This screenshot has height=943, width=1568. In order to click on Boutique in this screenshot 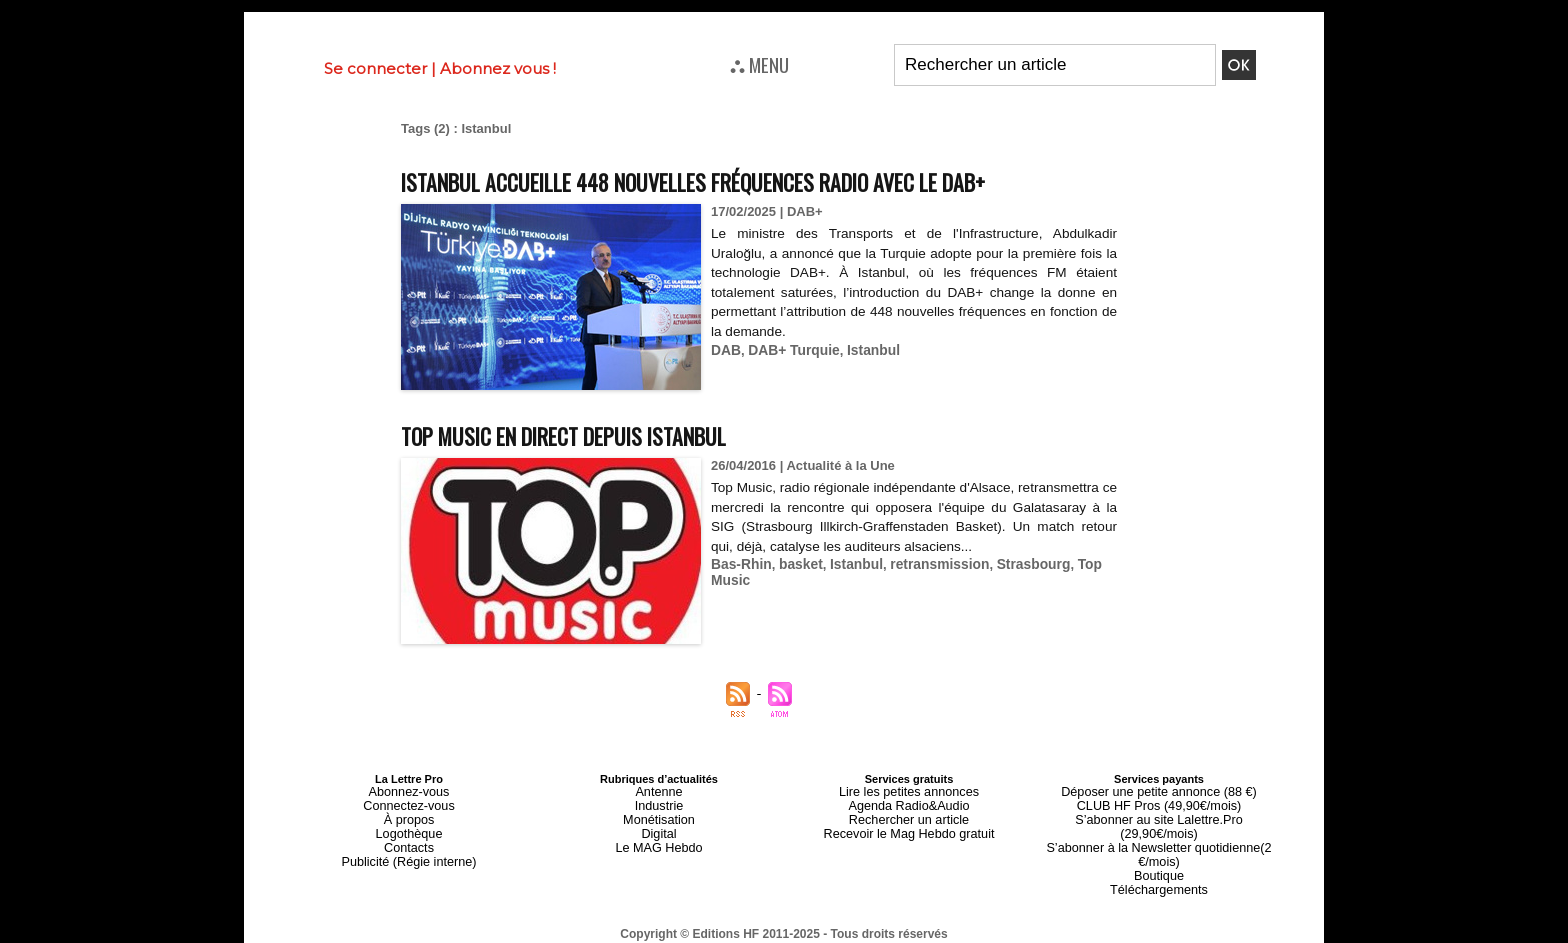, I will do `click(1158, 851)`.